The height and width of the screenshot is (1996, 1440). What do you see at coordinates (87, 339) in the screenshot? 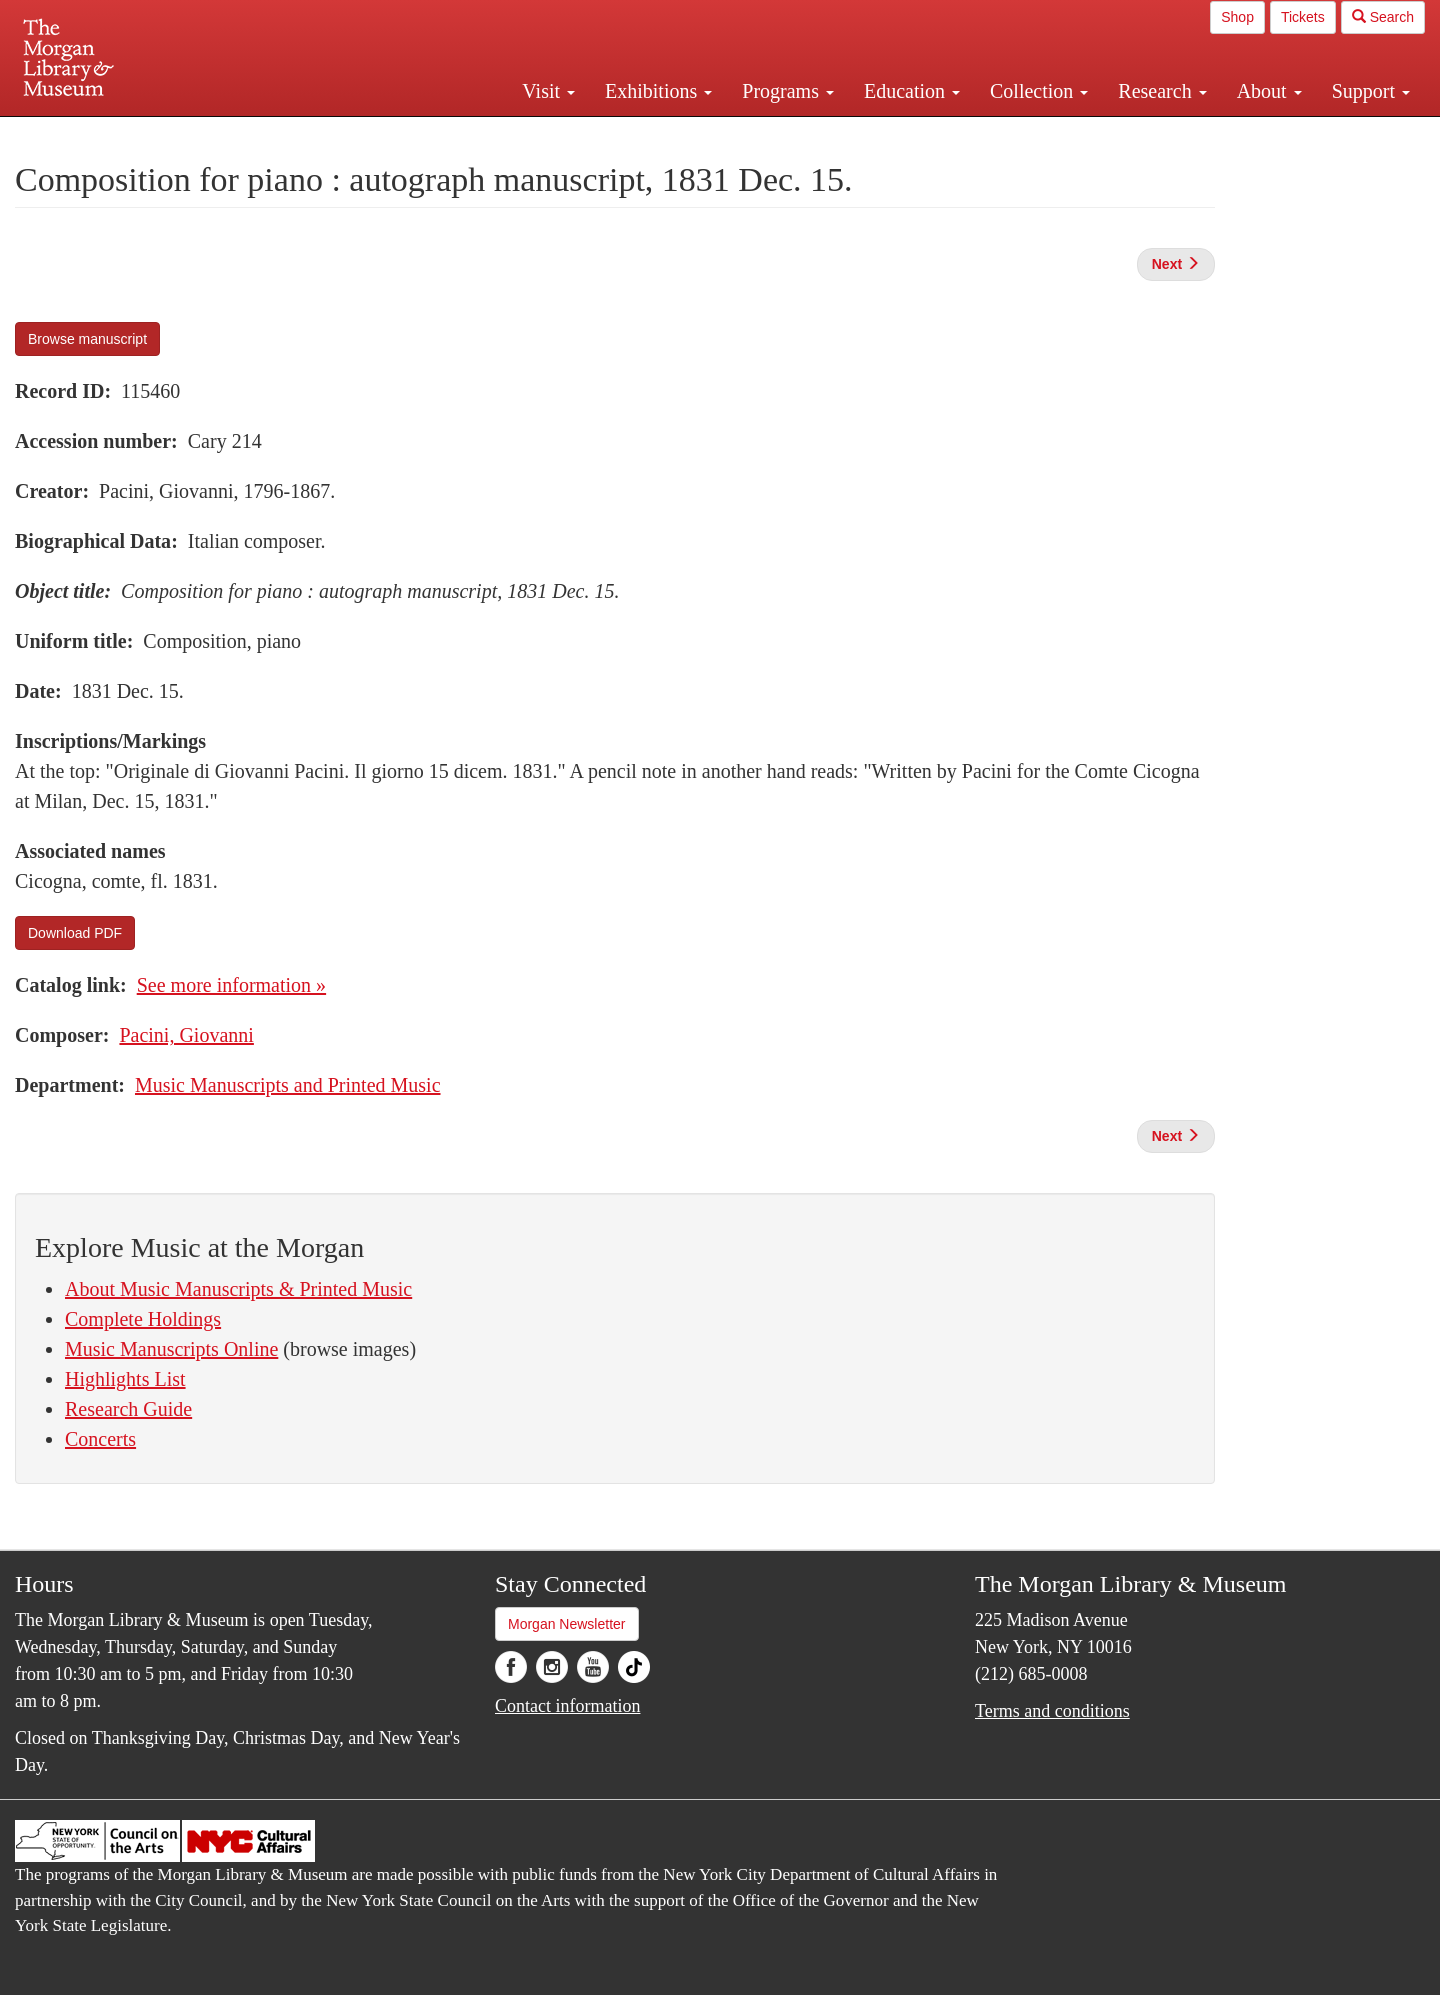
I see `Browse manuscript` at bounding box center [87, 339].